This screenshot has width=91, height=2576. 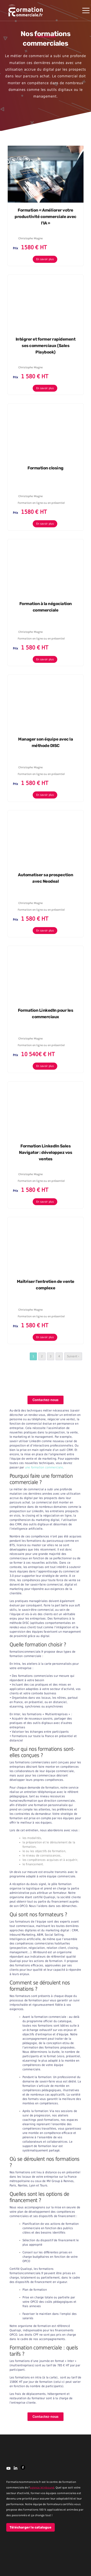 I want to click on Suivant ›, so click(x=73, y=1356).